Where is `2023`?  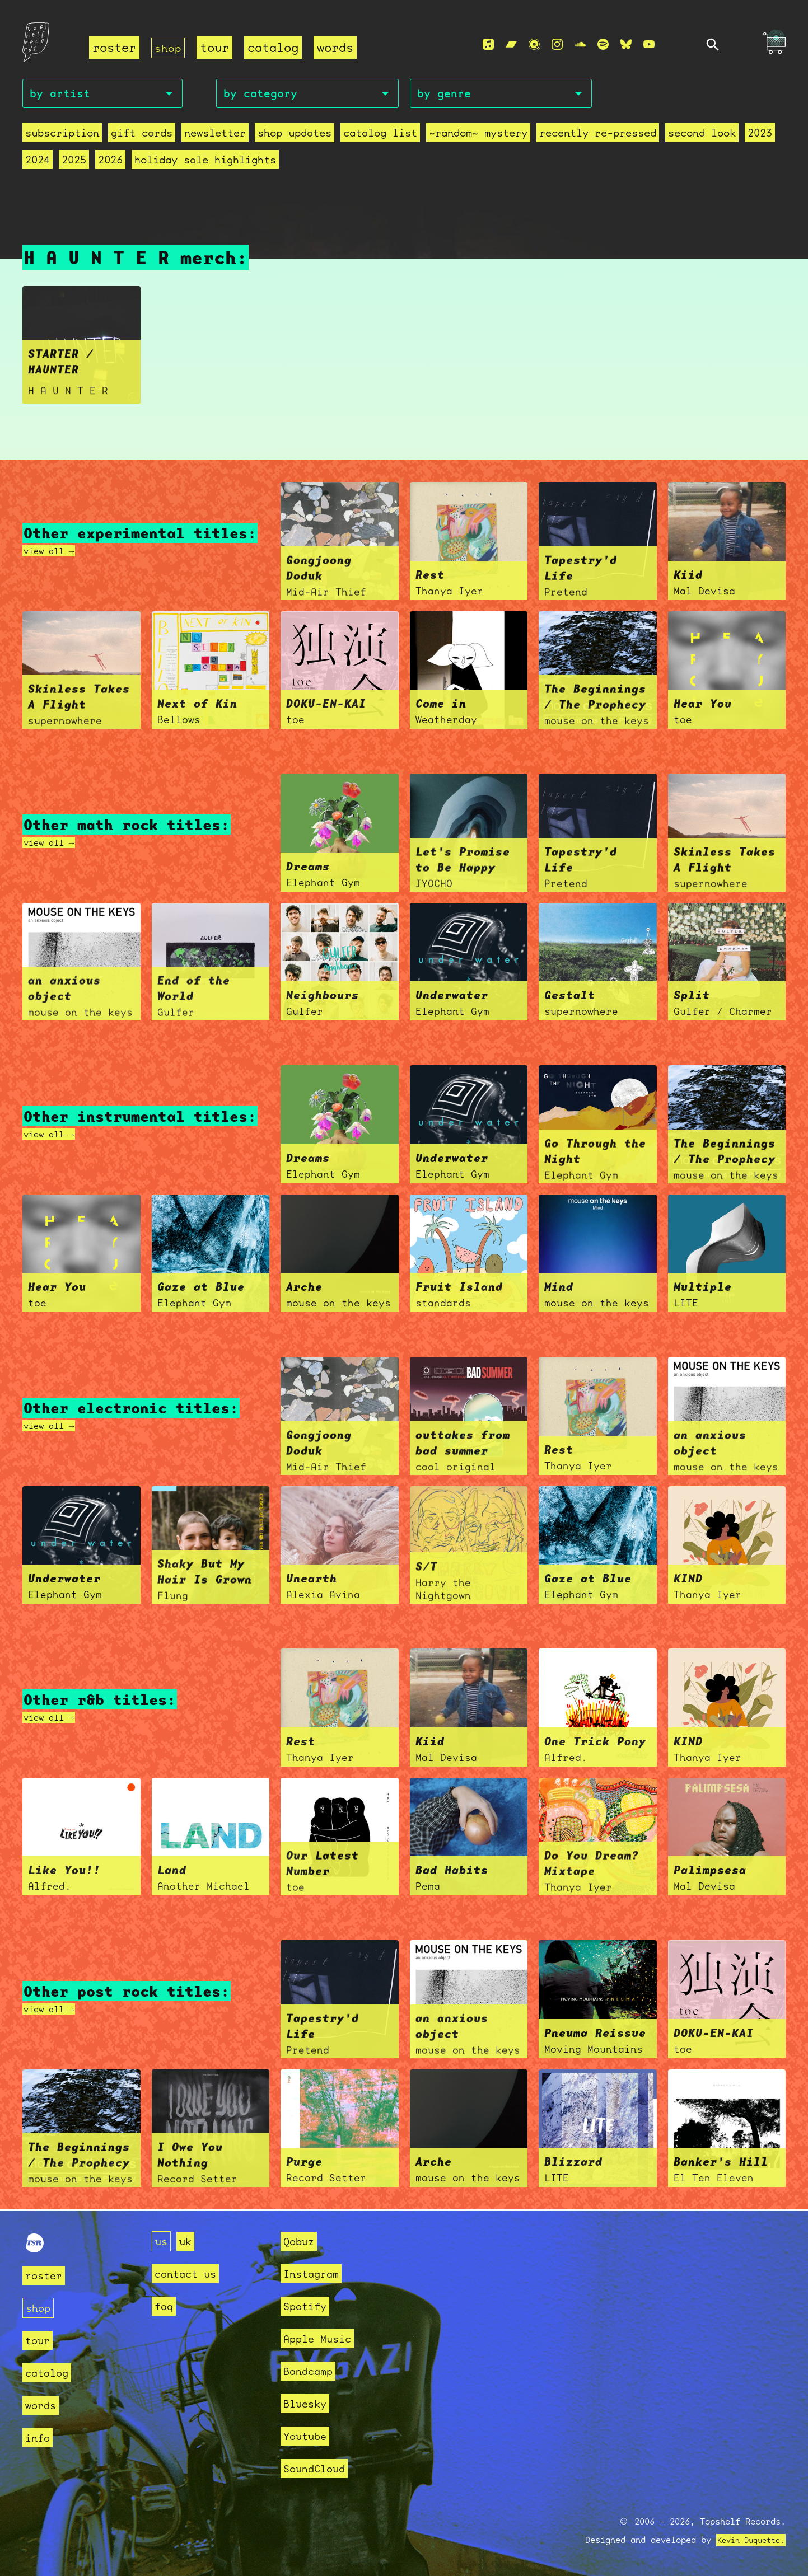
2023 is located at coordinates (760, 135).